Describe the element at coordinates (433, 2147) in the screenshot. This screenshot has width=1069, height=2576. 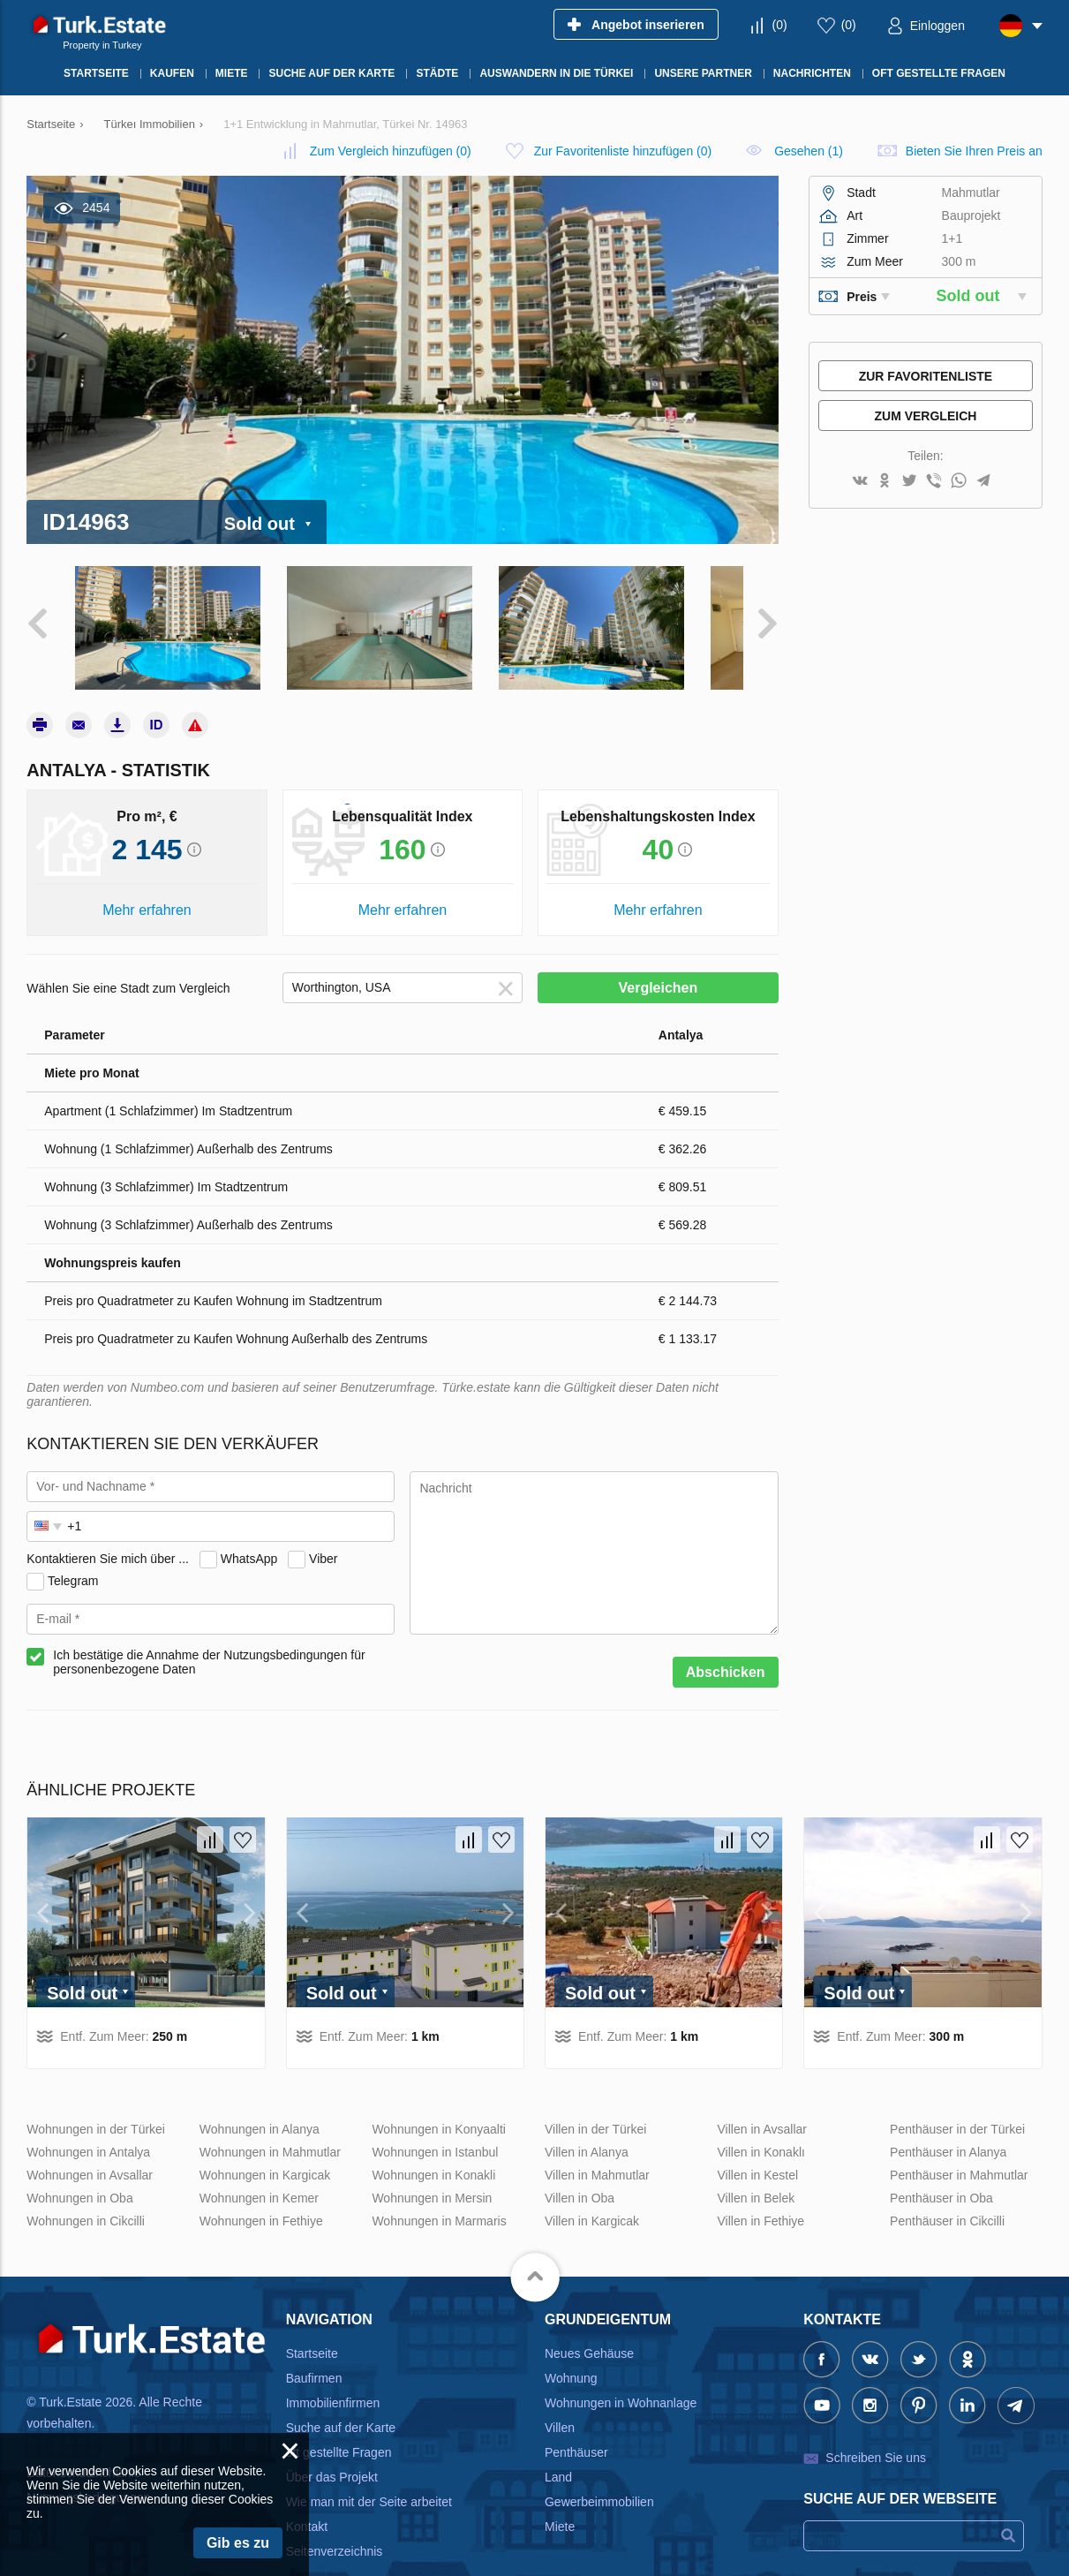
I see `Wohnungen in Konakli` at that location.